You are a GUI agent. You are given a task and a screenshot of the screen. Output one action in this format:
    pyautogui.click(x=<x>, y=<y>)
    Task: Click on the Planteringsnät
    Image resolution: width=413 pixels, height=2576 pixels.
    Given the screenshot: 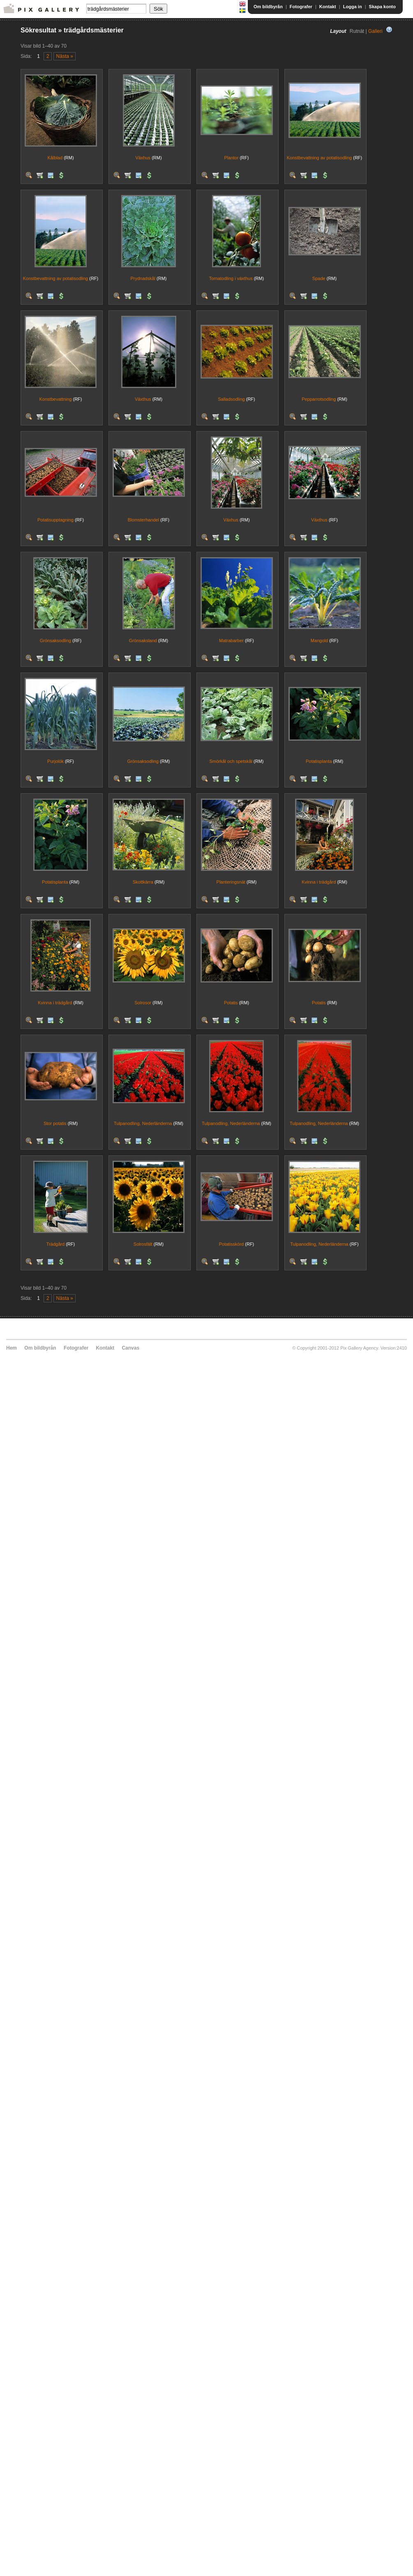 What is the action you would take?
    pyautogui.click(x=231, y=881)
    